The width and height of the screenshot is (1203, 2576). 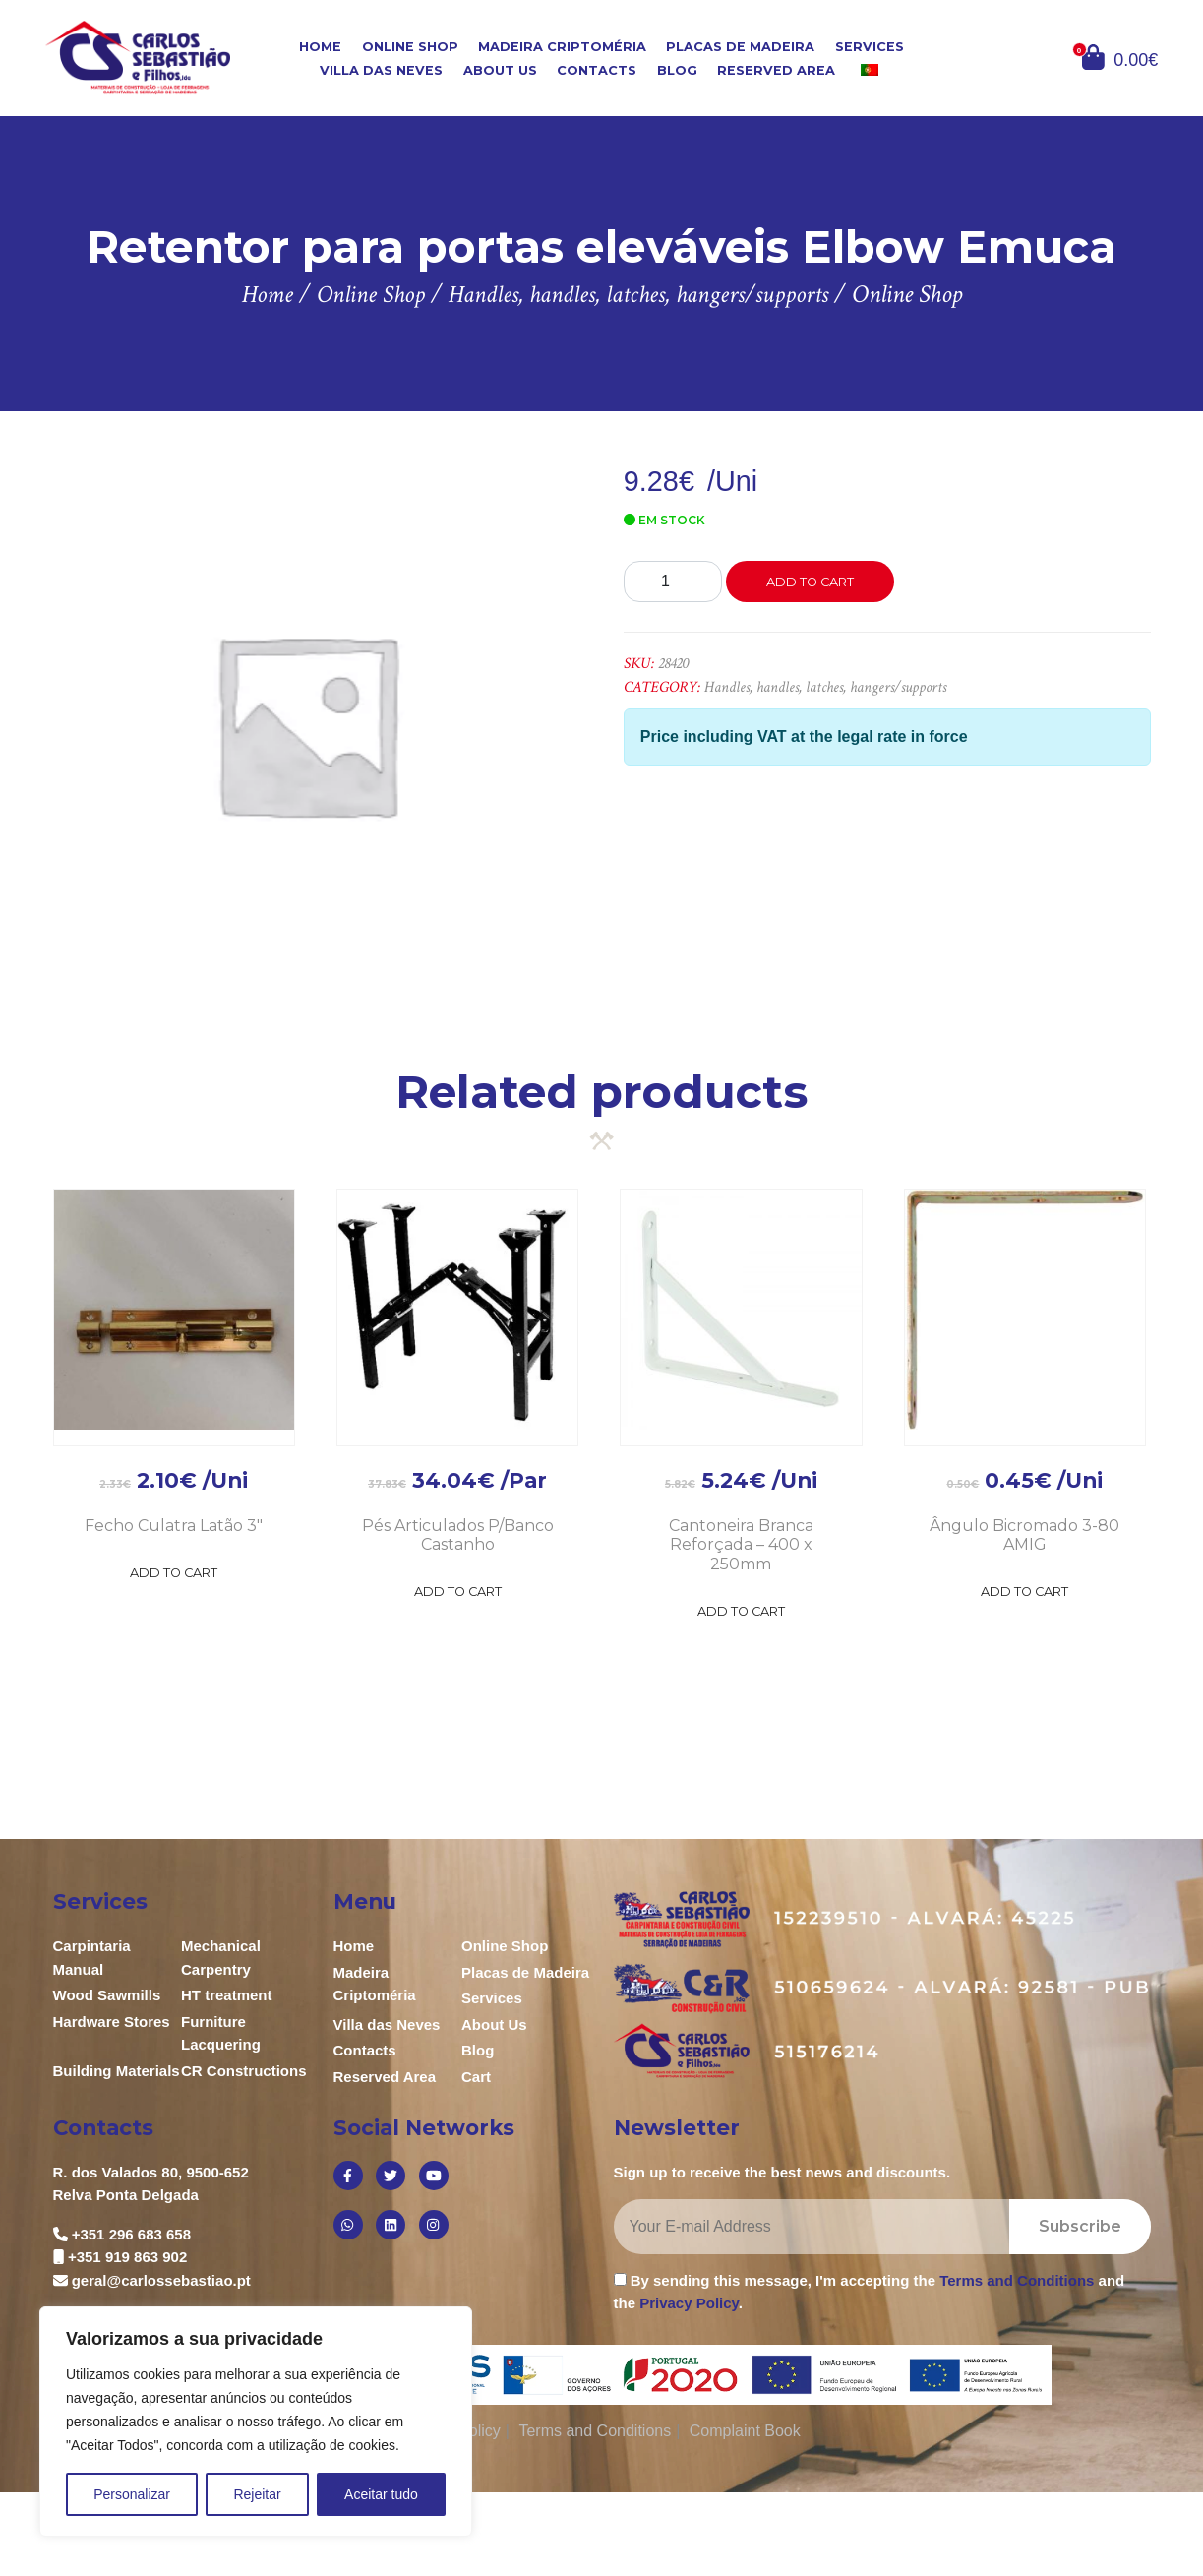 I want to click on Villa das Neves, so click(x=381, y=70).